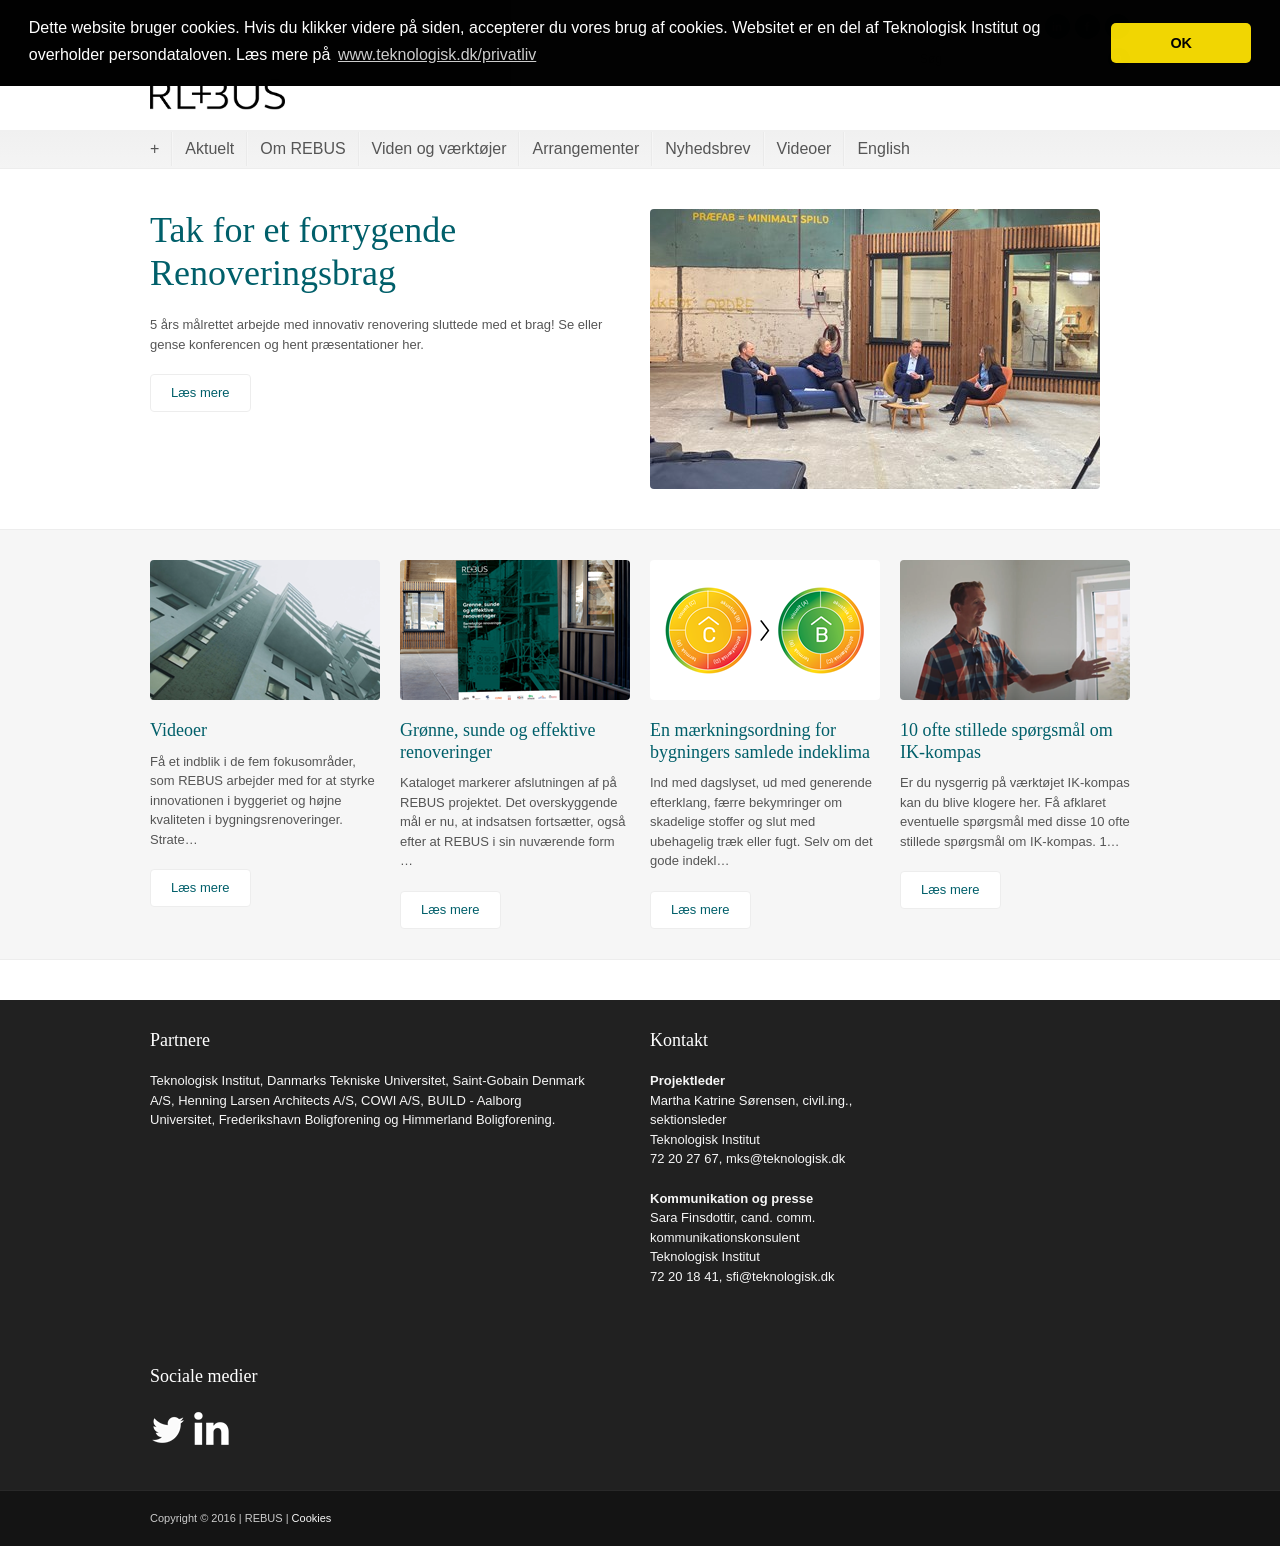 Image resolution: width=1280 pixels, height=1546 pixels. Describe the element at coordinates (209, 148) in the screenshot. I see `Aktuelt` at that location.